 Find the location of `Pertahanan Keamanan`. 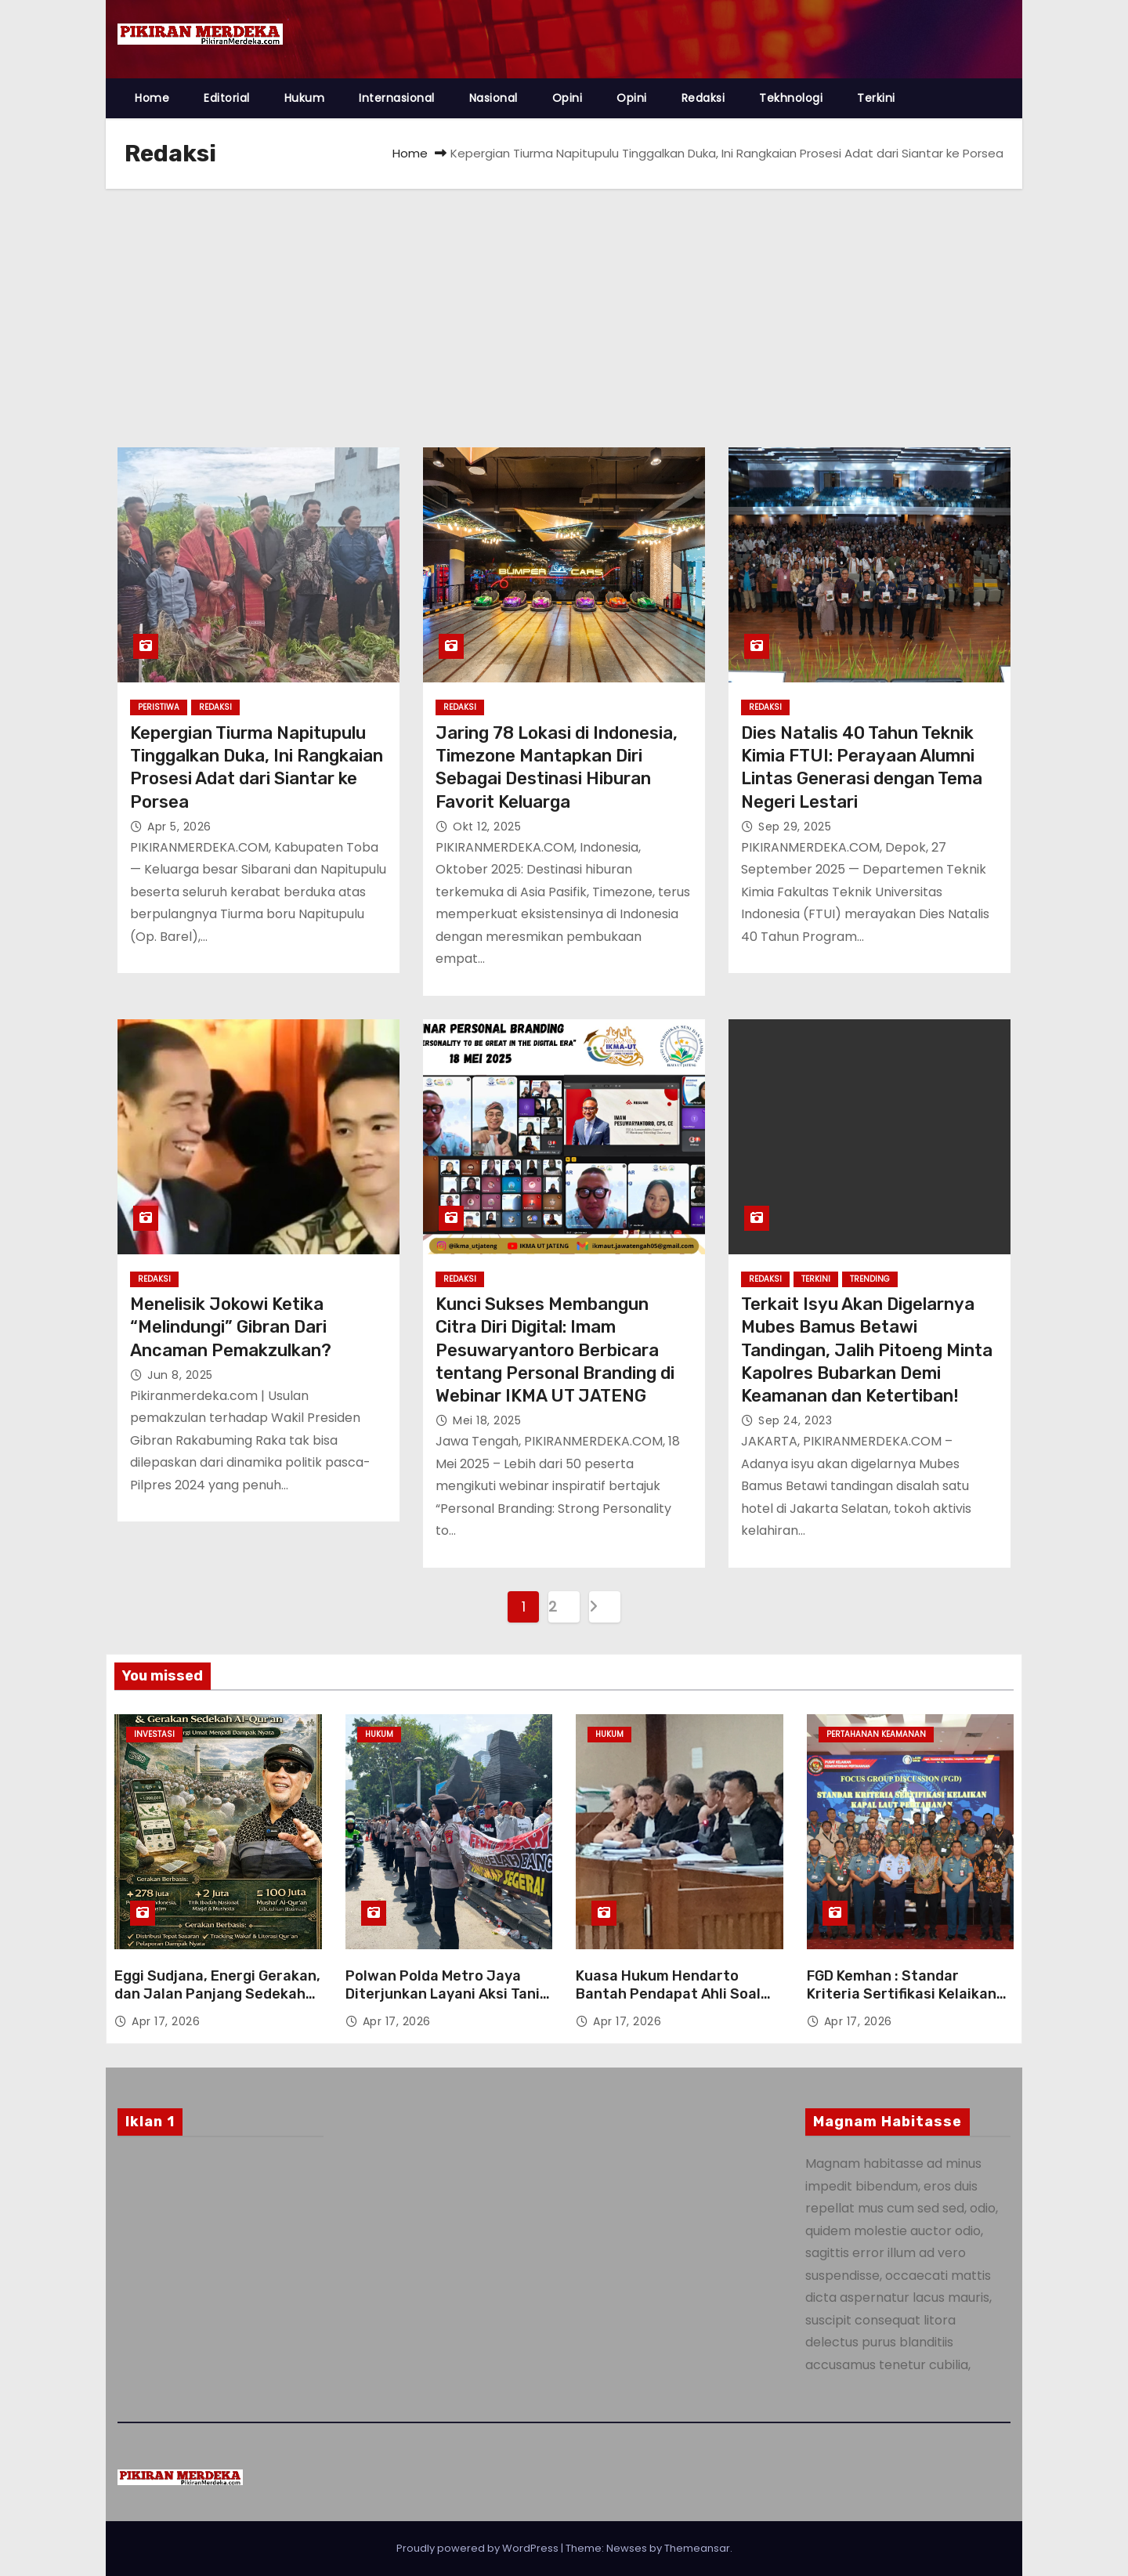

Pertahanan Keamanan is located at coordinates (876, 1734).